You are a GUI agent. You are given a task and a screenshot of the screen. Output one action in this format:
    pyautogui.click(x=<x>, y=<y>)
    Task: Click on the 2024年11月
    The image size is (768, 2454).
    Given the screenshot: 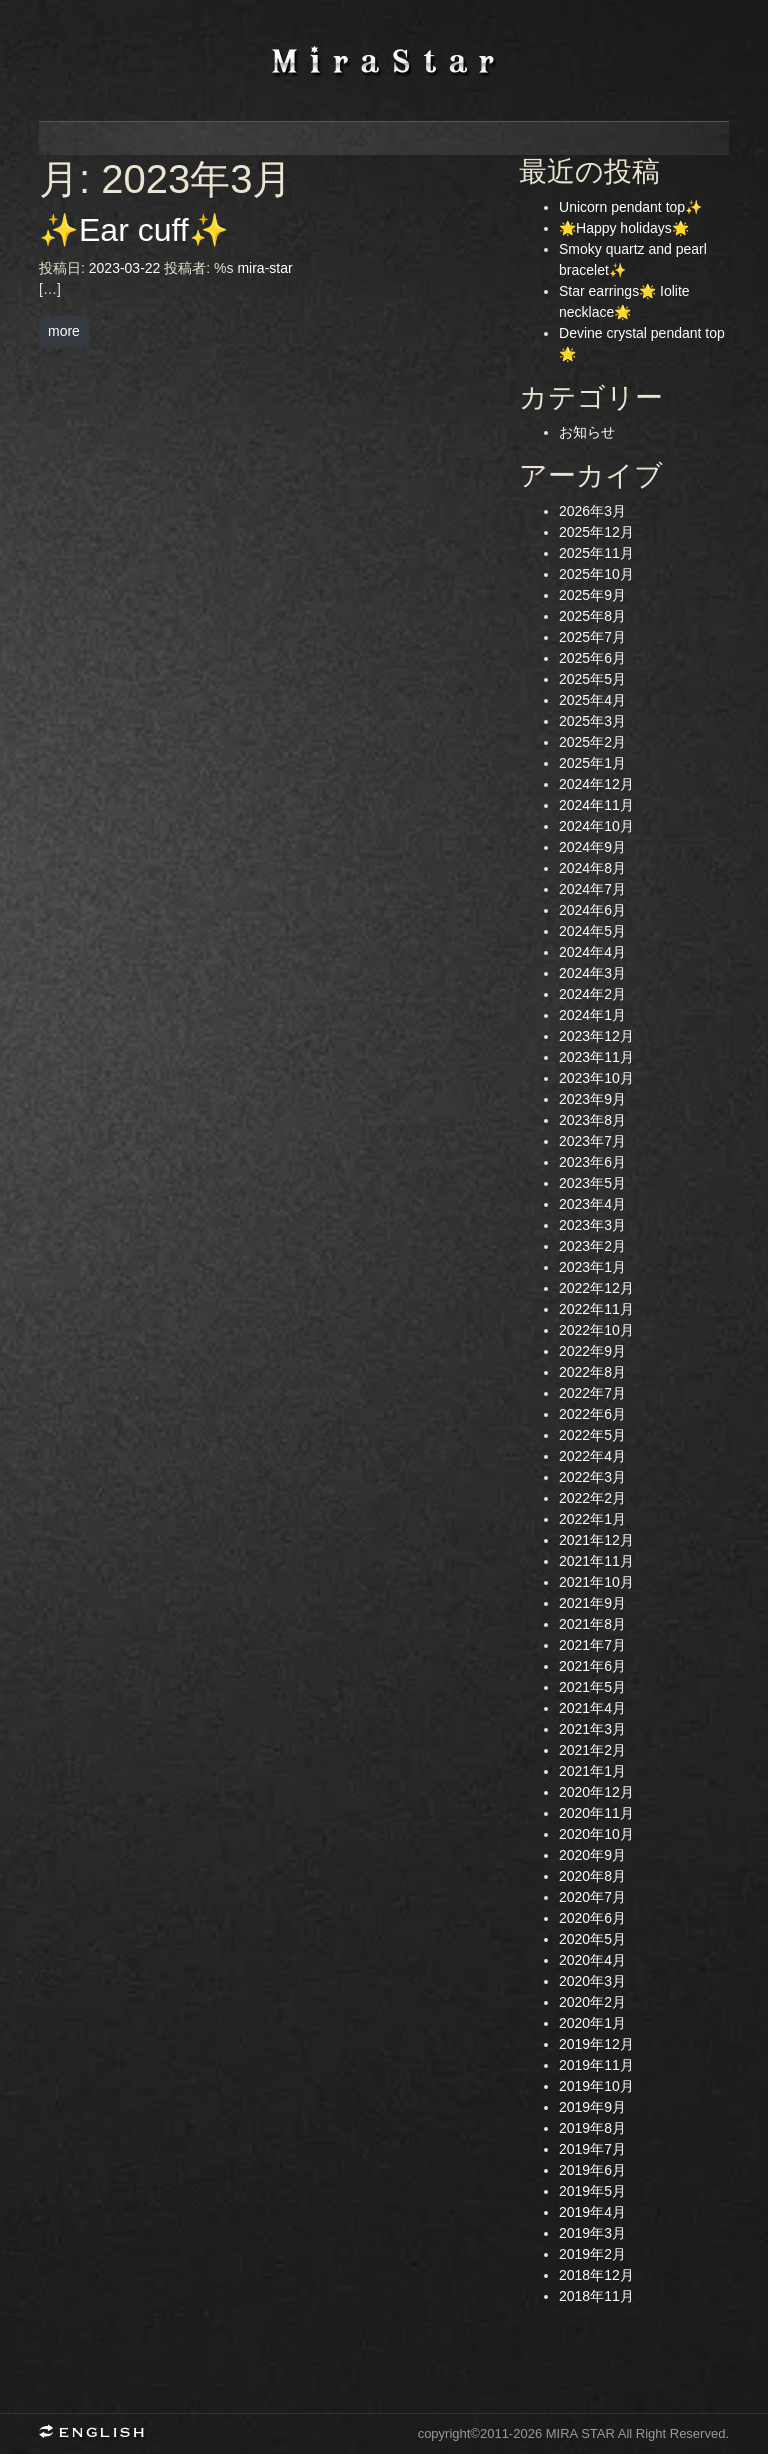 What is the action you would take?
    pyautogui.click(x=596, y=805)
    